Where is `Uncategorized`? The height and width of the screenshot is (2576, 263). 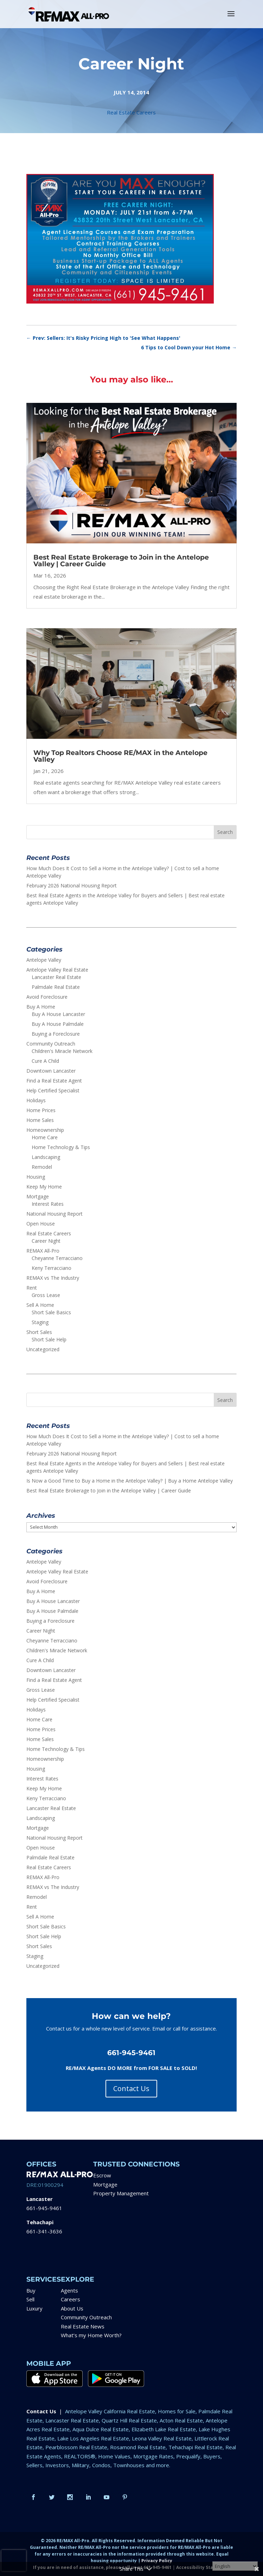 Uncategorized is located at coordinates (42, 1349).